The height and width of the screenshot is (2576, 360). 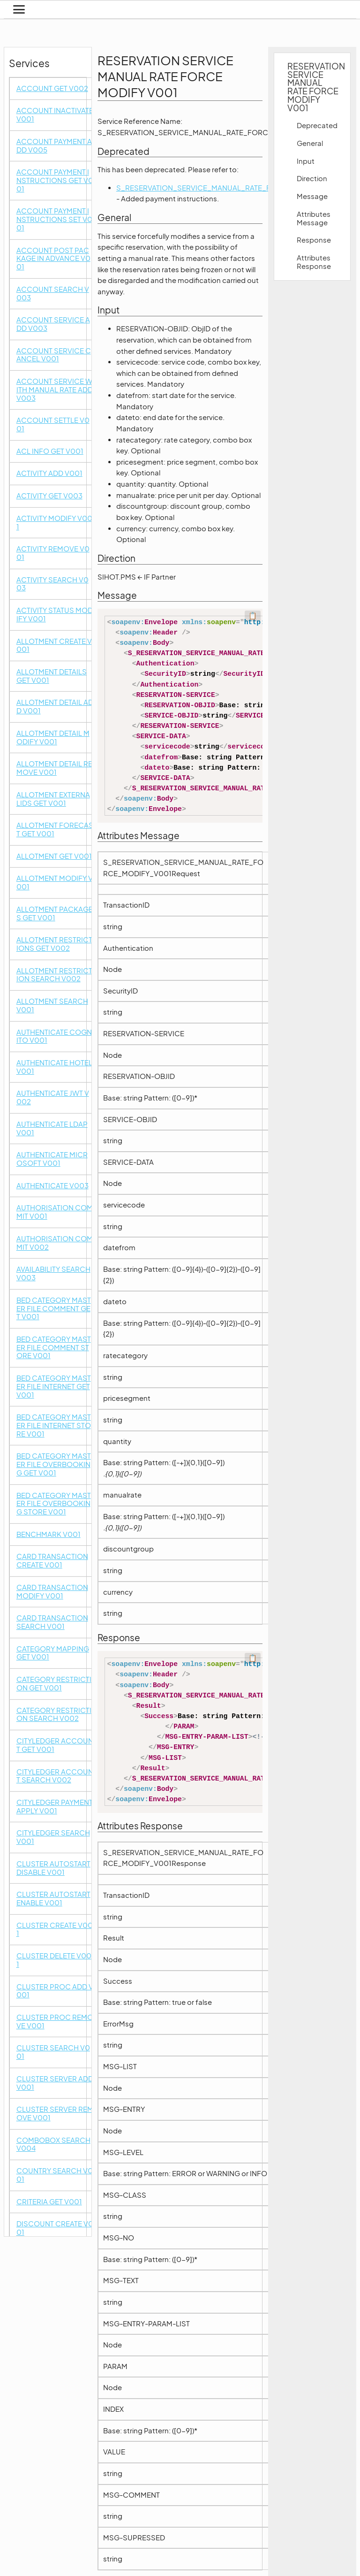 What do you see at coordinates (53, 324) in the screenshot?
I see `ACCOUNT SERVICE ADD V003` at bounding box center [53, 324].